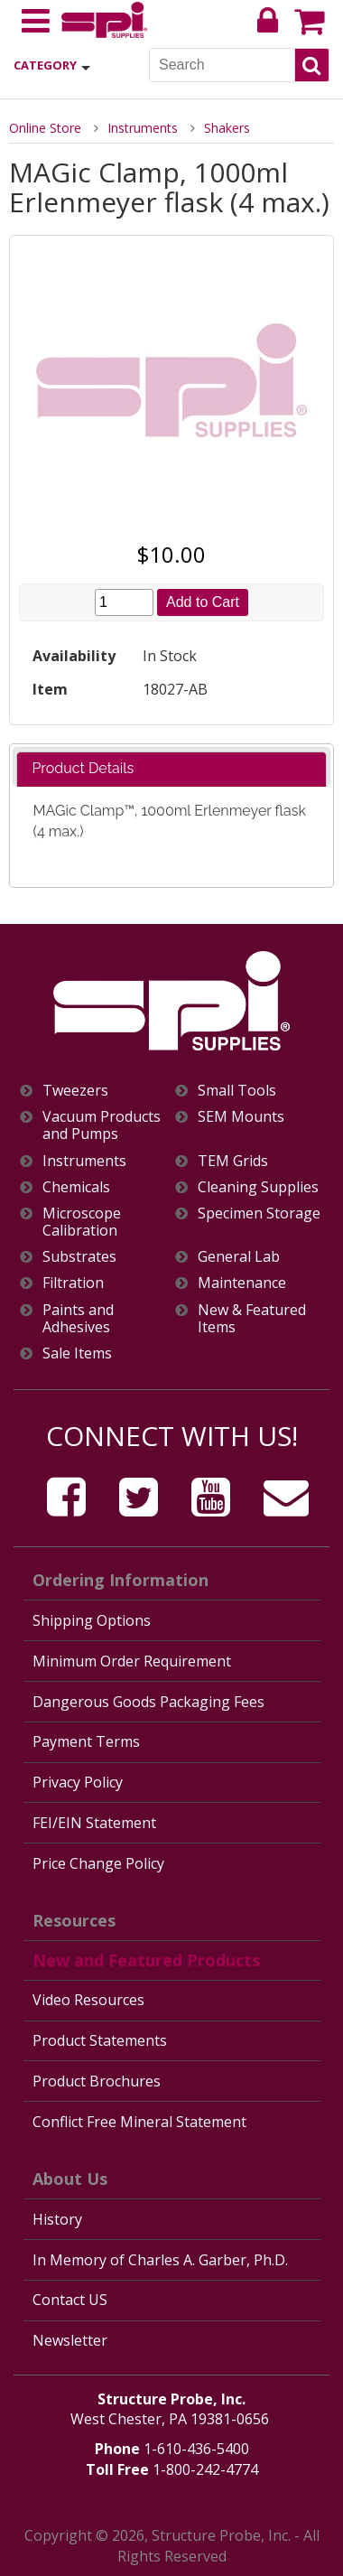 The width and height of the screenshot is (343, 2576). What do you see at coordinates (77, 1782) in the screenshot?
I see `Privacy Policy` at bounding box center [77, 1782].